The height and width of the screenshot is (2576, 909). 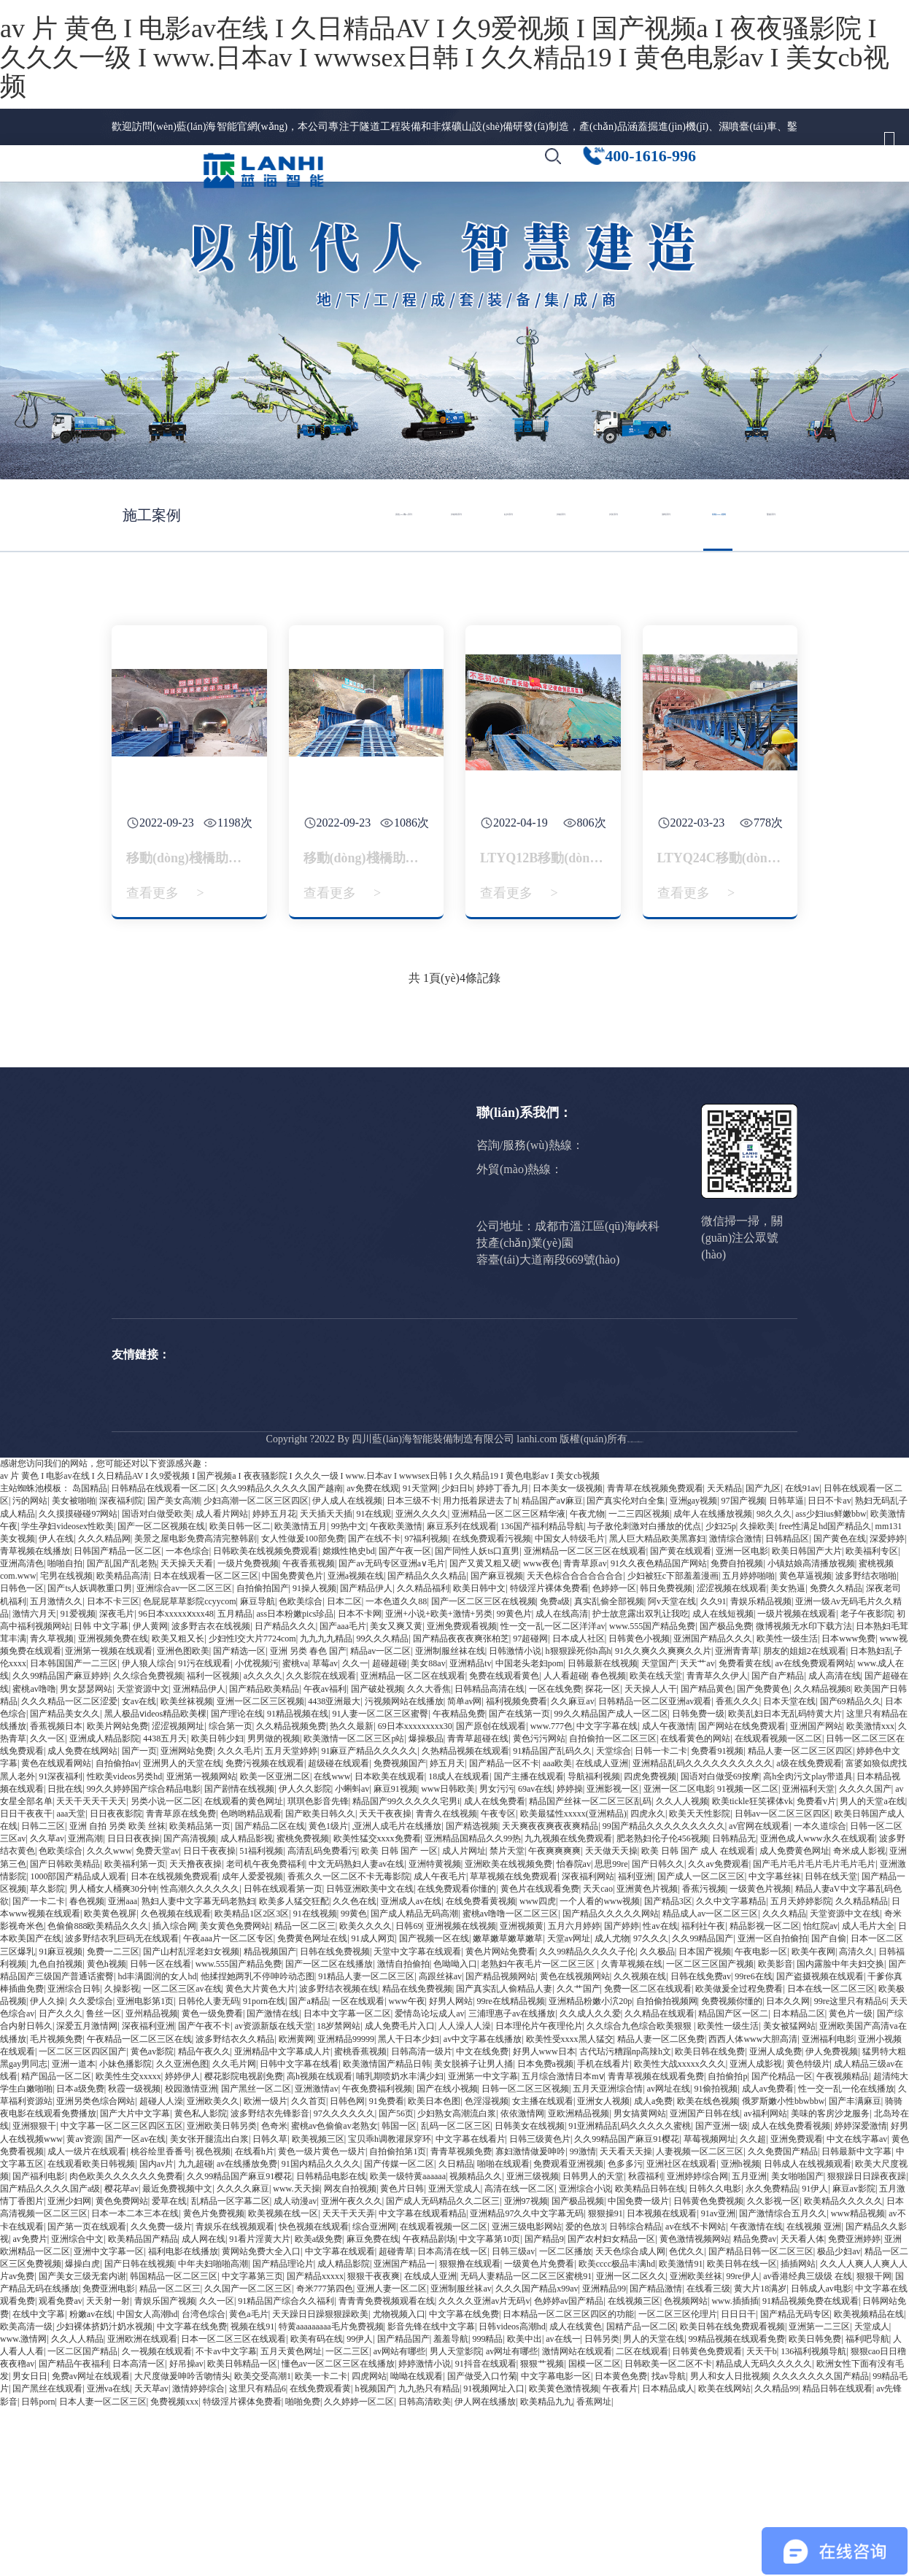 What do you see at coordinates (828, 2106) in the screenshot?
I see `国产自偷` at bounding box center [828, 2106].